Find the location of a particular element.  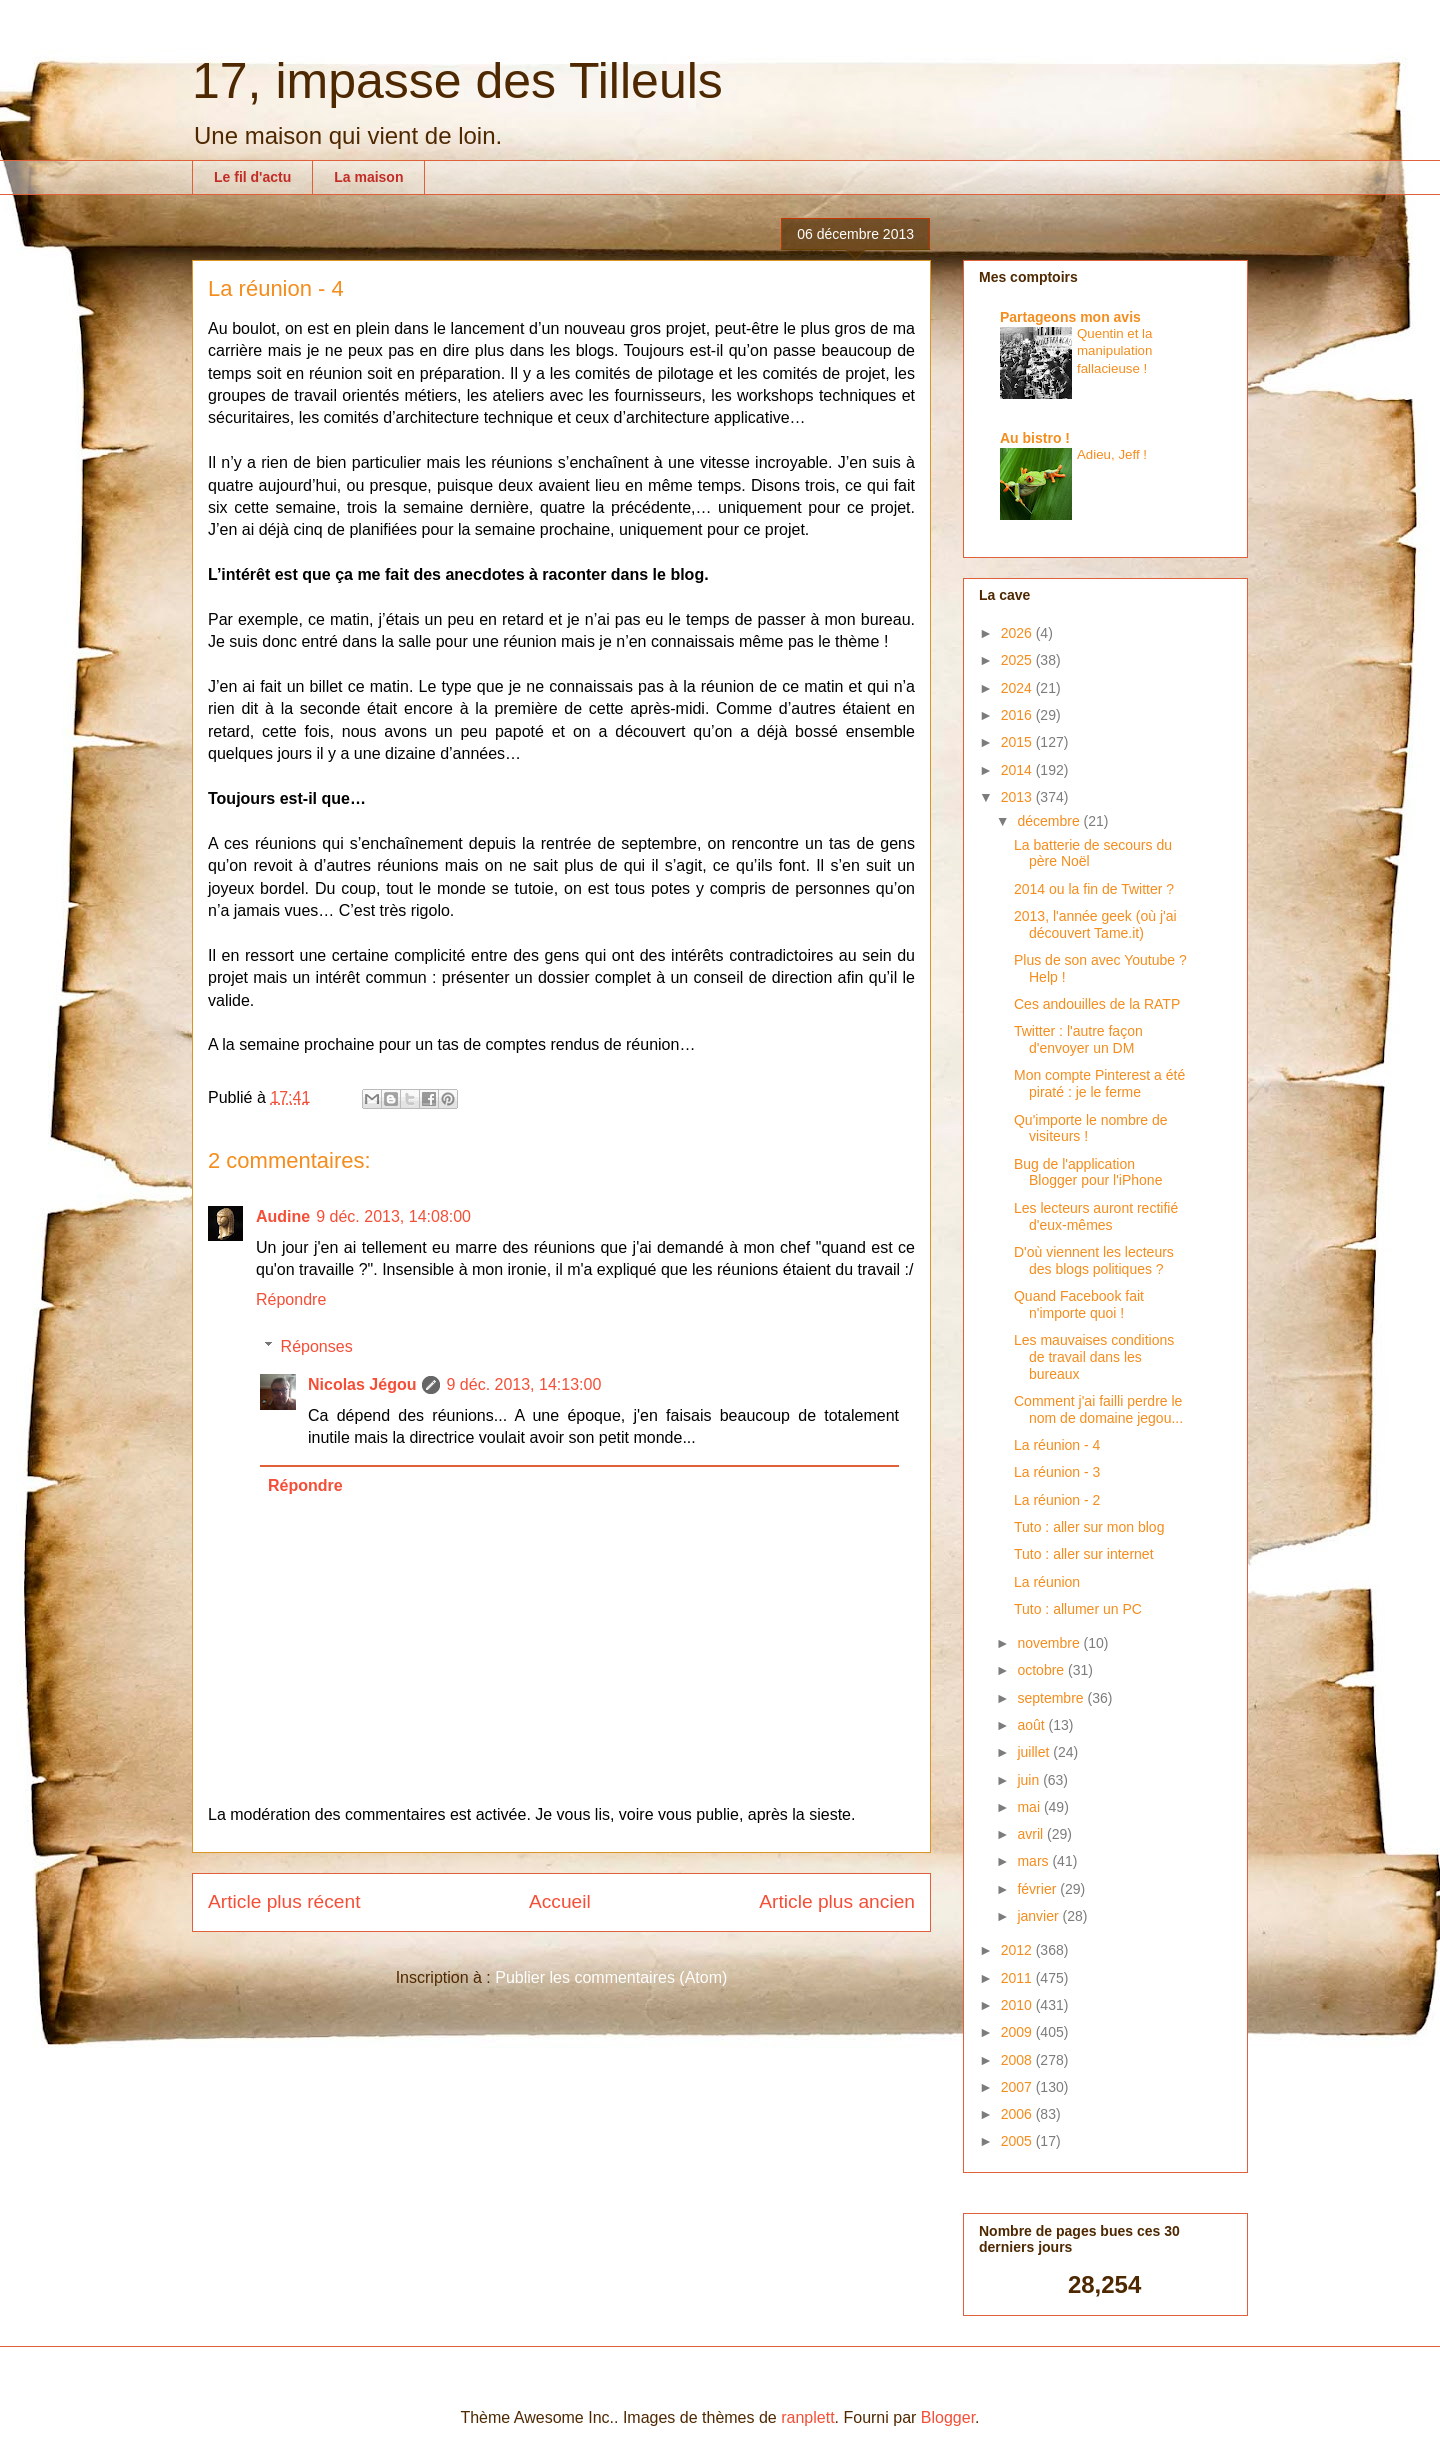

2005 is located at coordinates (1018, 2141).